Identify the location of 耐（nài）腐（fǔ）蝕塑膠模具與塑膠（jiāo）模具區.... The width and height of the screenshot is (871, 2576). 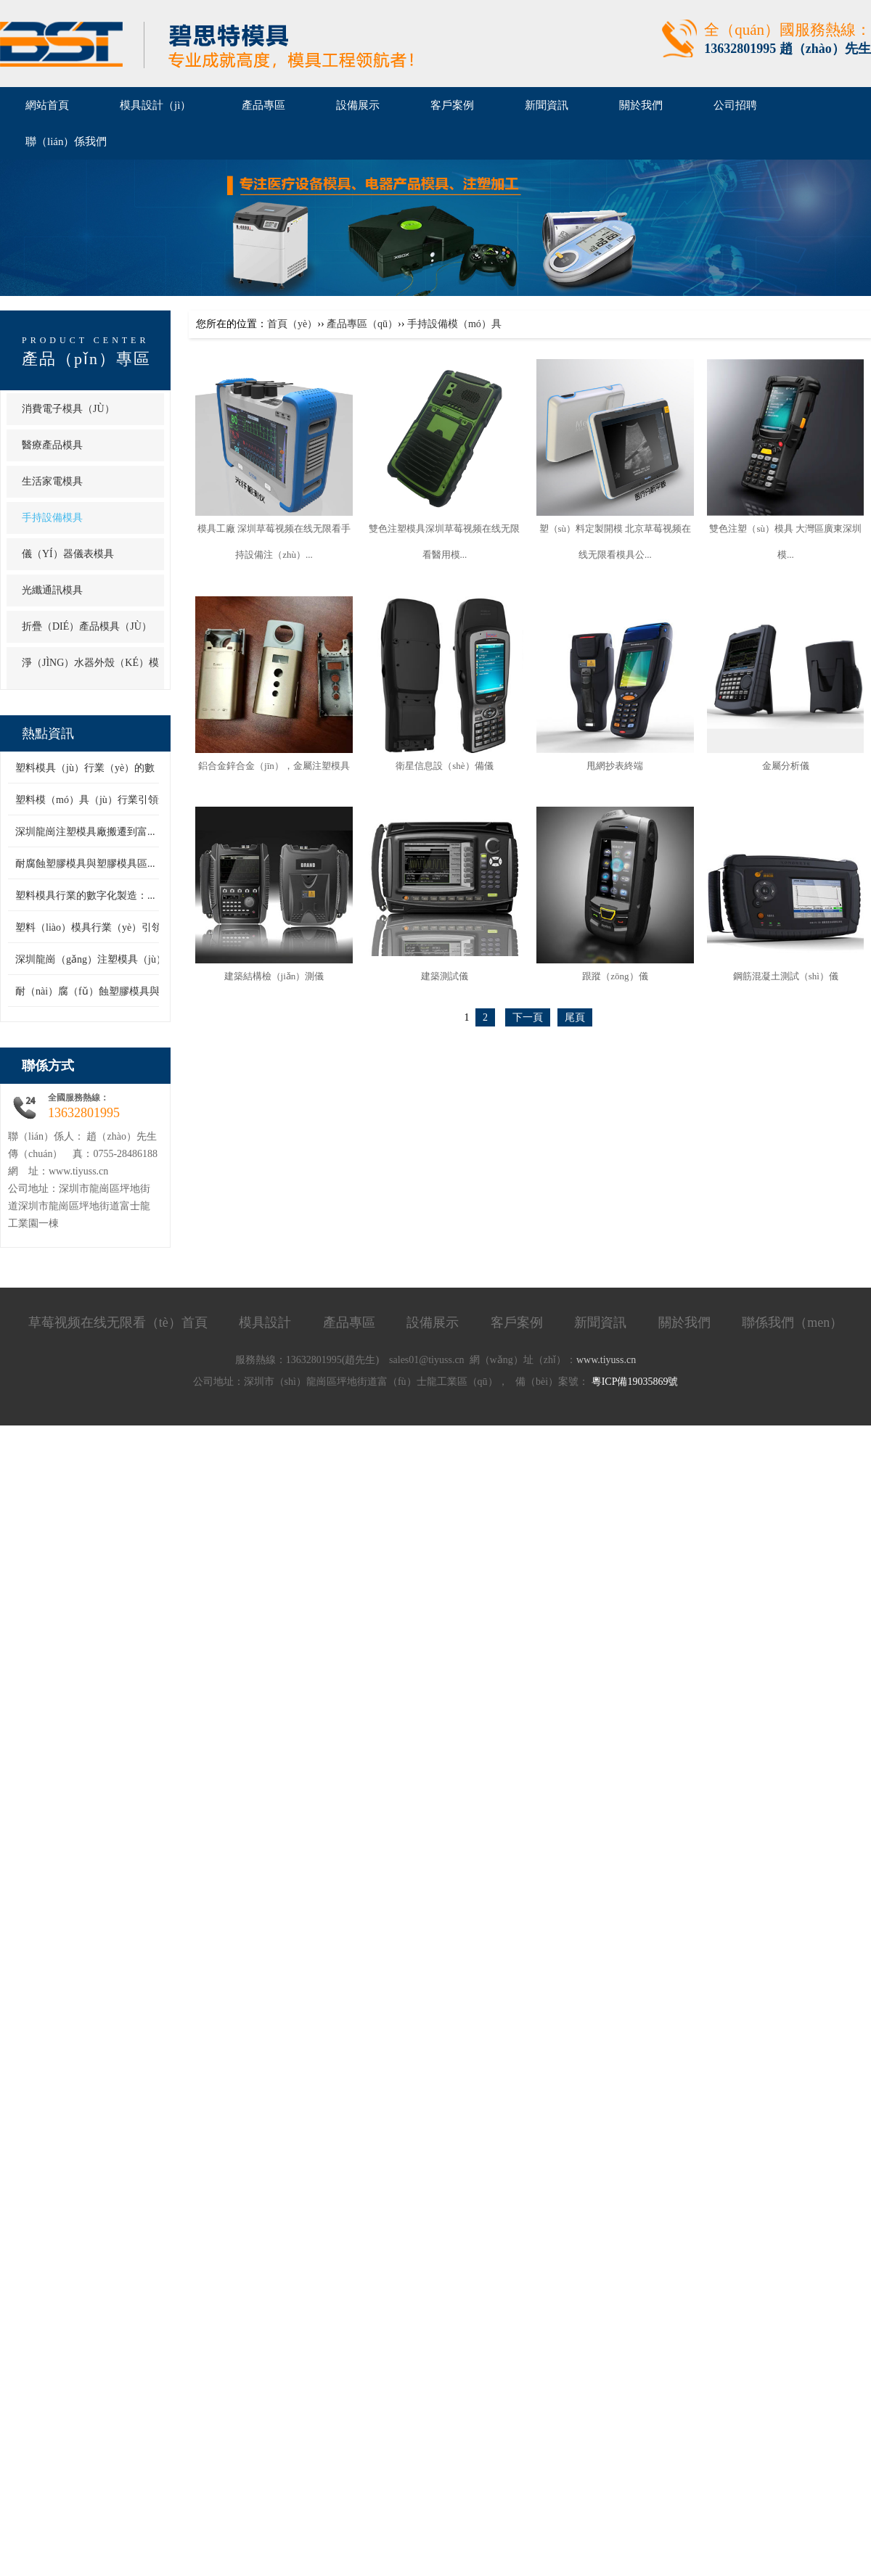
(134, 991).